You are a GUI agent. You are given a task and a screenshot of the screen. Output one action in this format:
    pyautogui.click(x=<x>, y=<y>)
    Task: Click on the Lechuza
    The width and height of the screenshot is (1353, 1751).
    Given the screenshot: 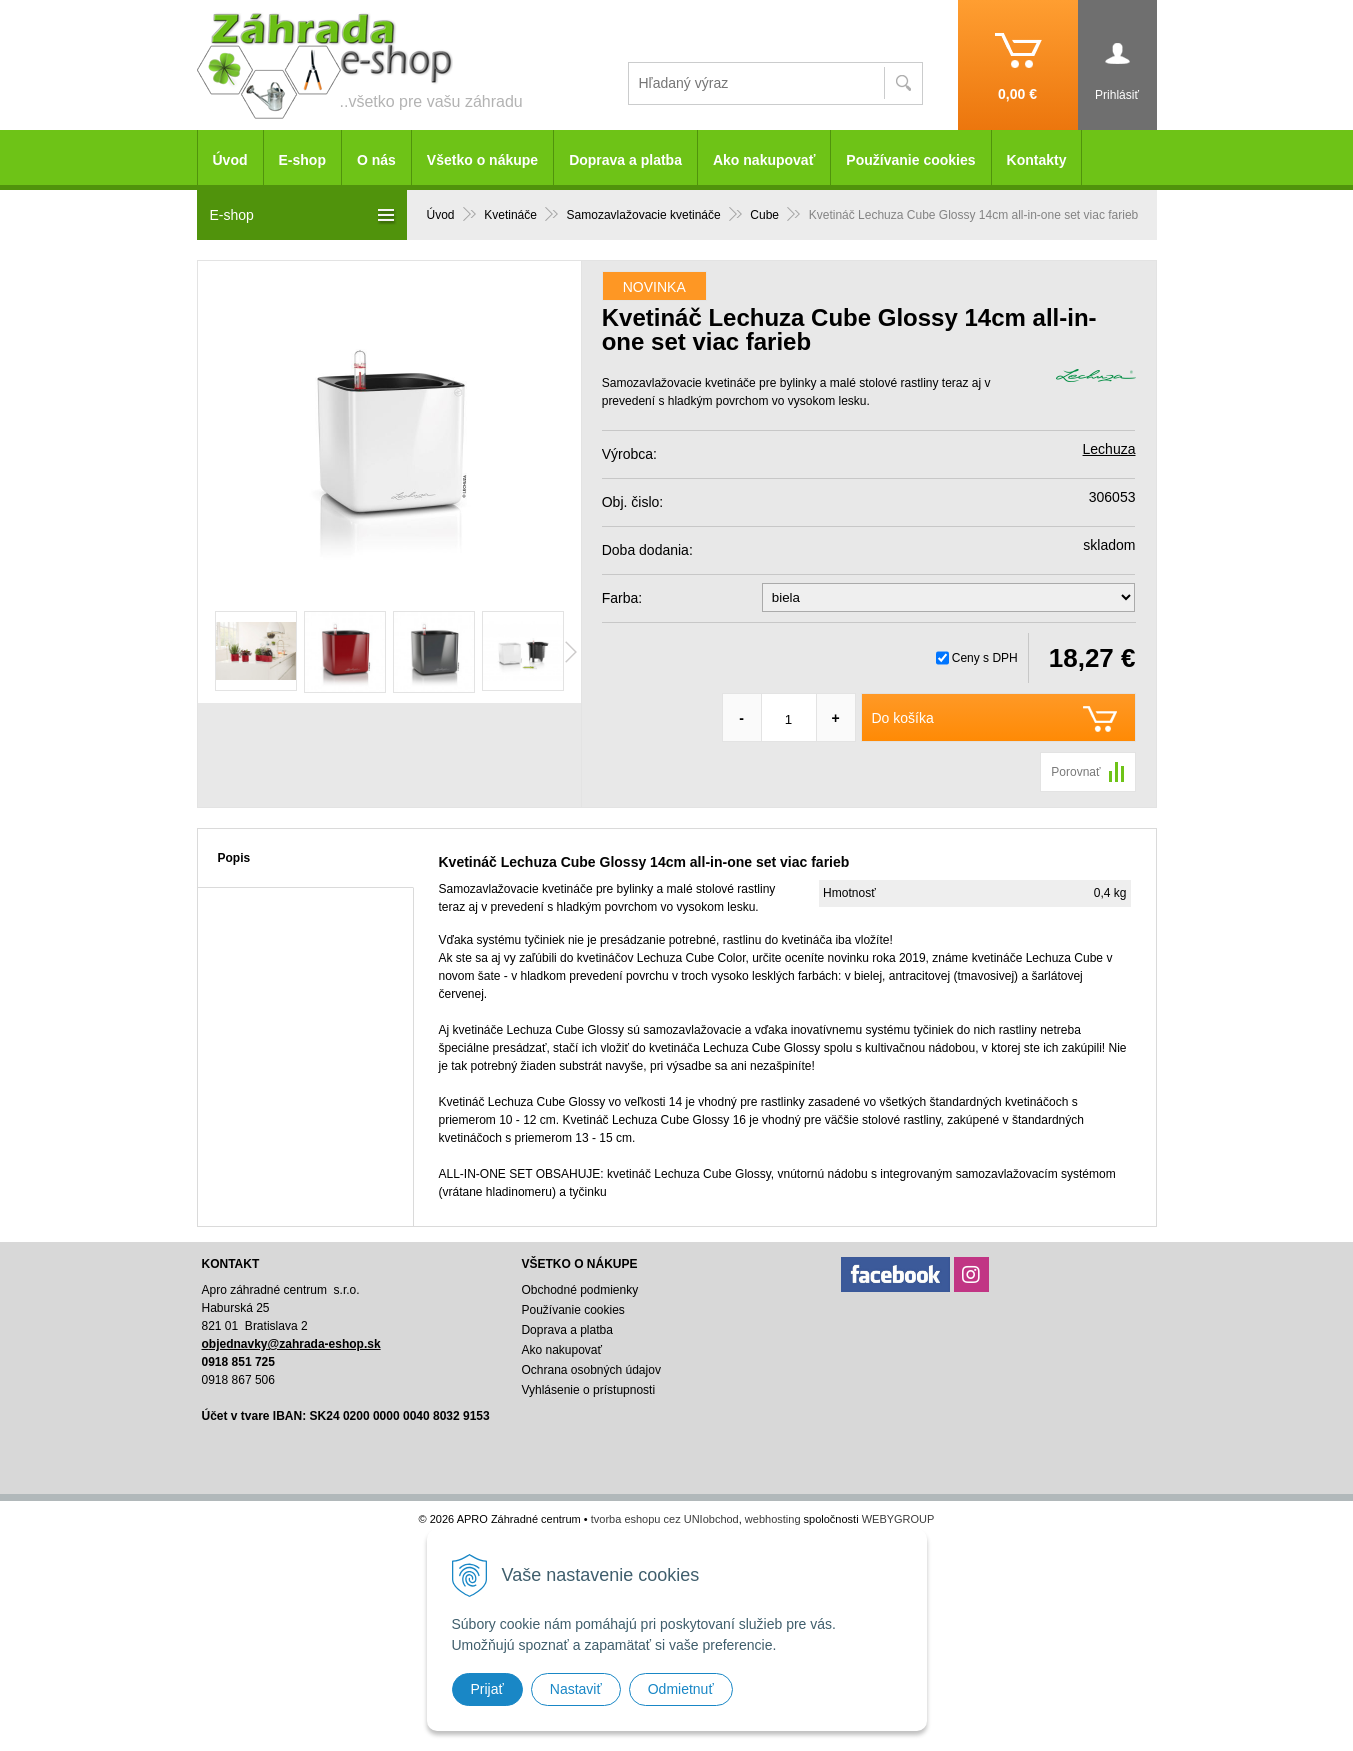 What is the action you would take?
    pyautogui.click(x=1109, y=449)
    